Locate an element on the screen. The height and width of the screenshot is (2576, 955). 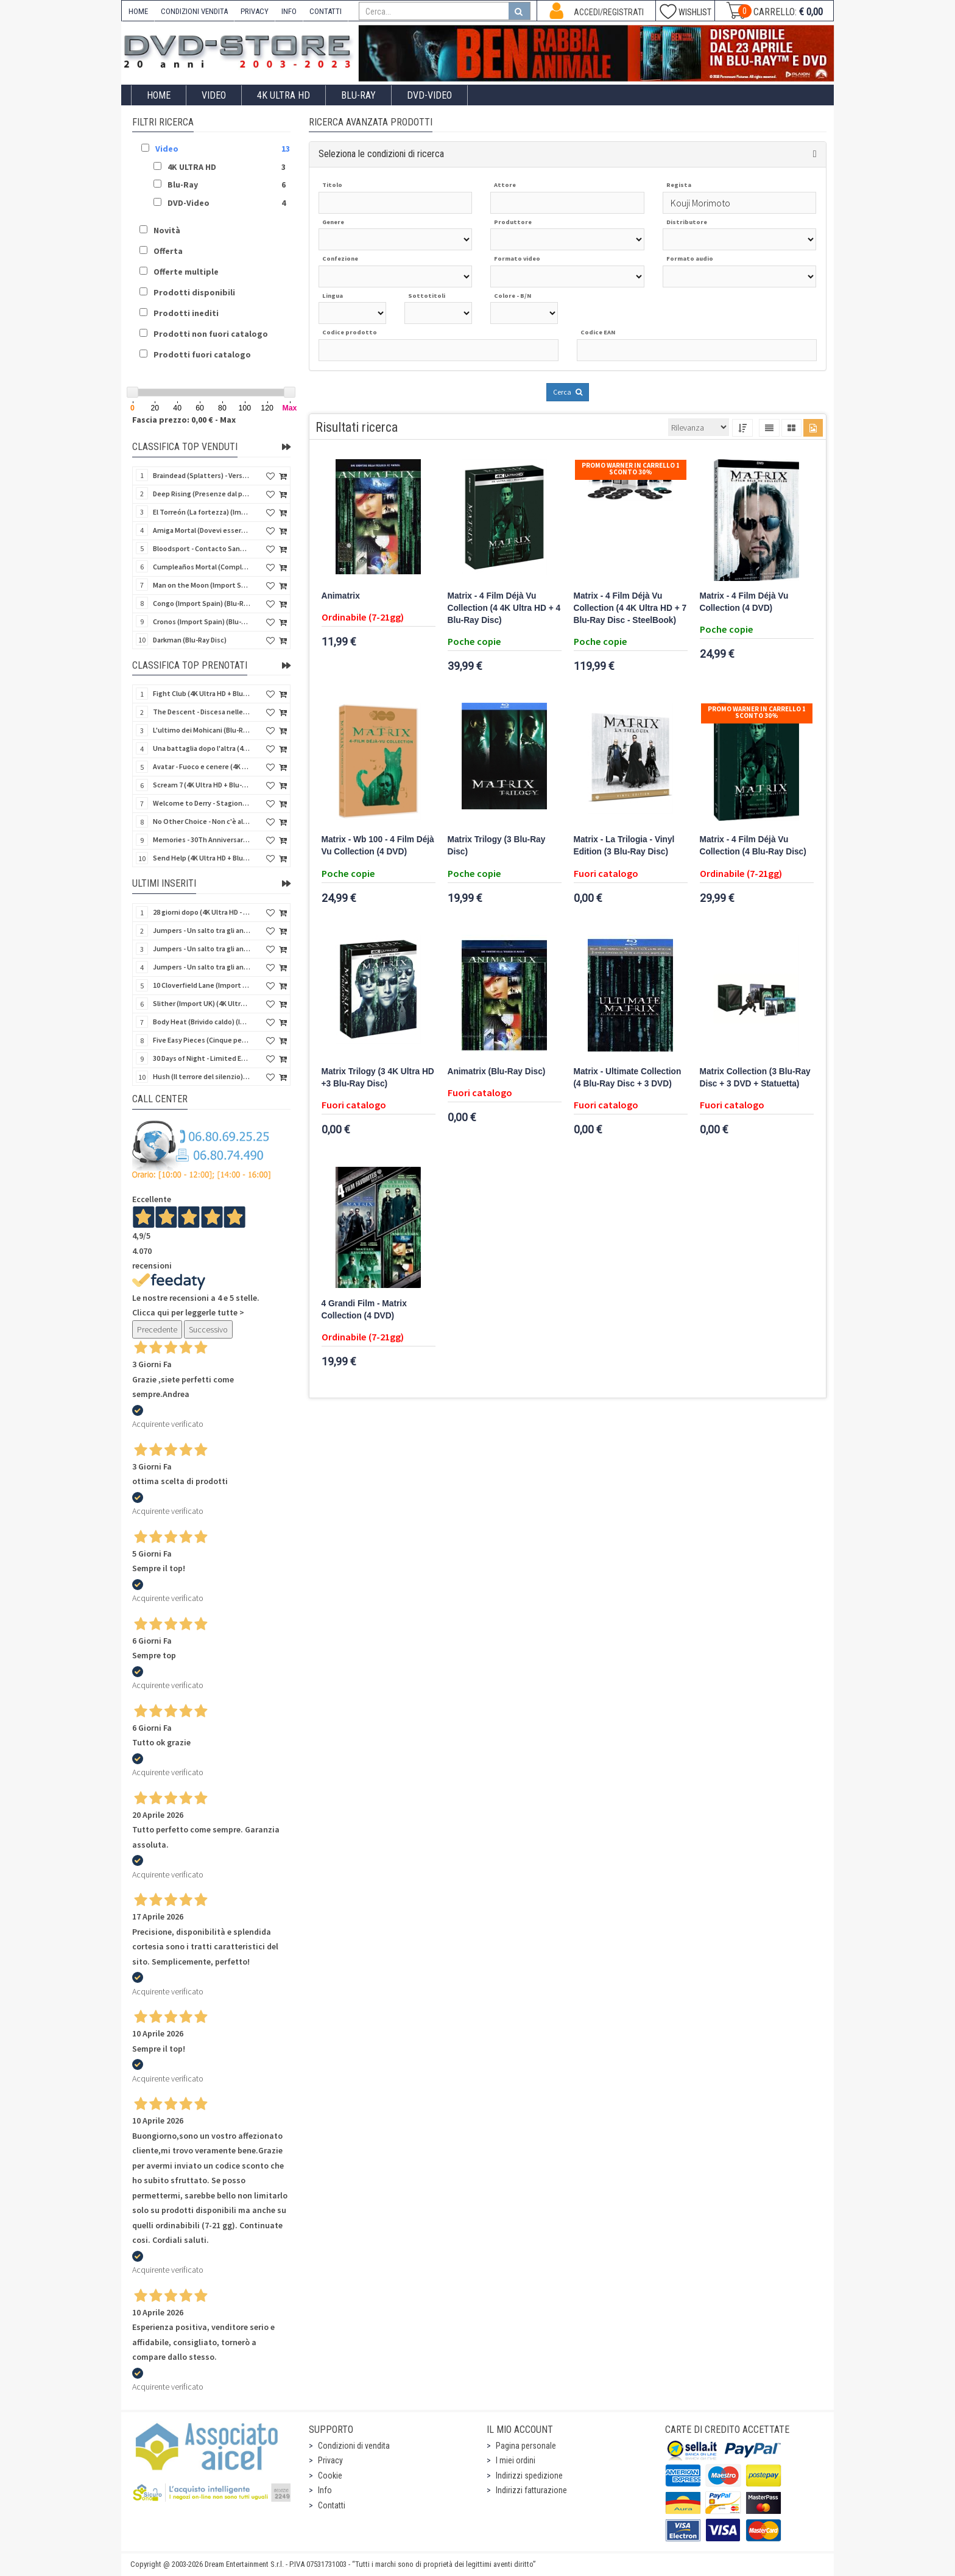
Offerte multiple is located at coordinates (186, 271).